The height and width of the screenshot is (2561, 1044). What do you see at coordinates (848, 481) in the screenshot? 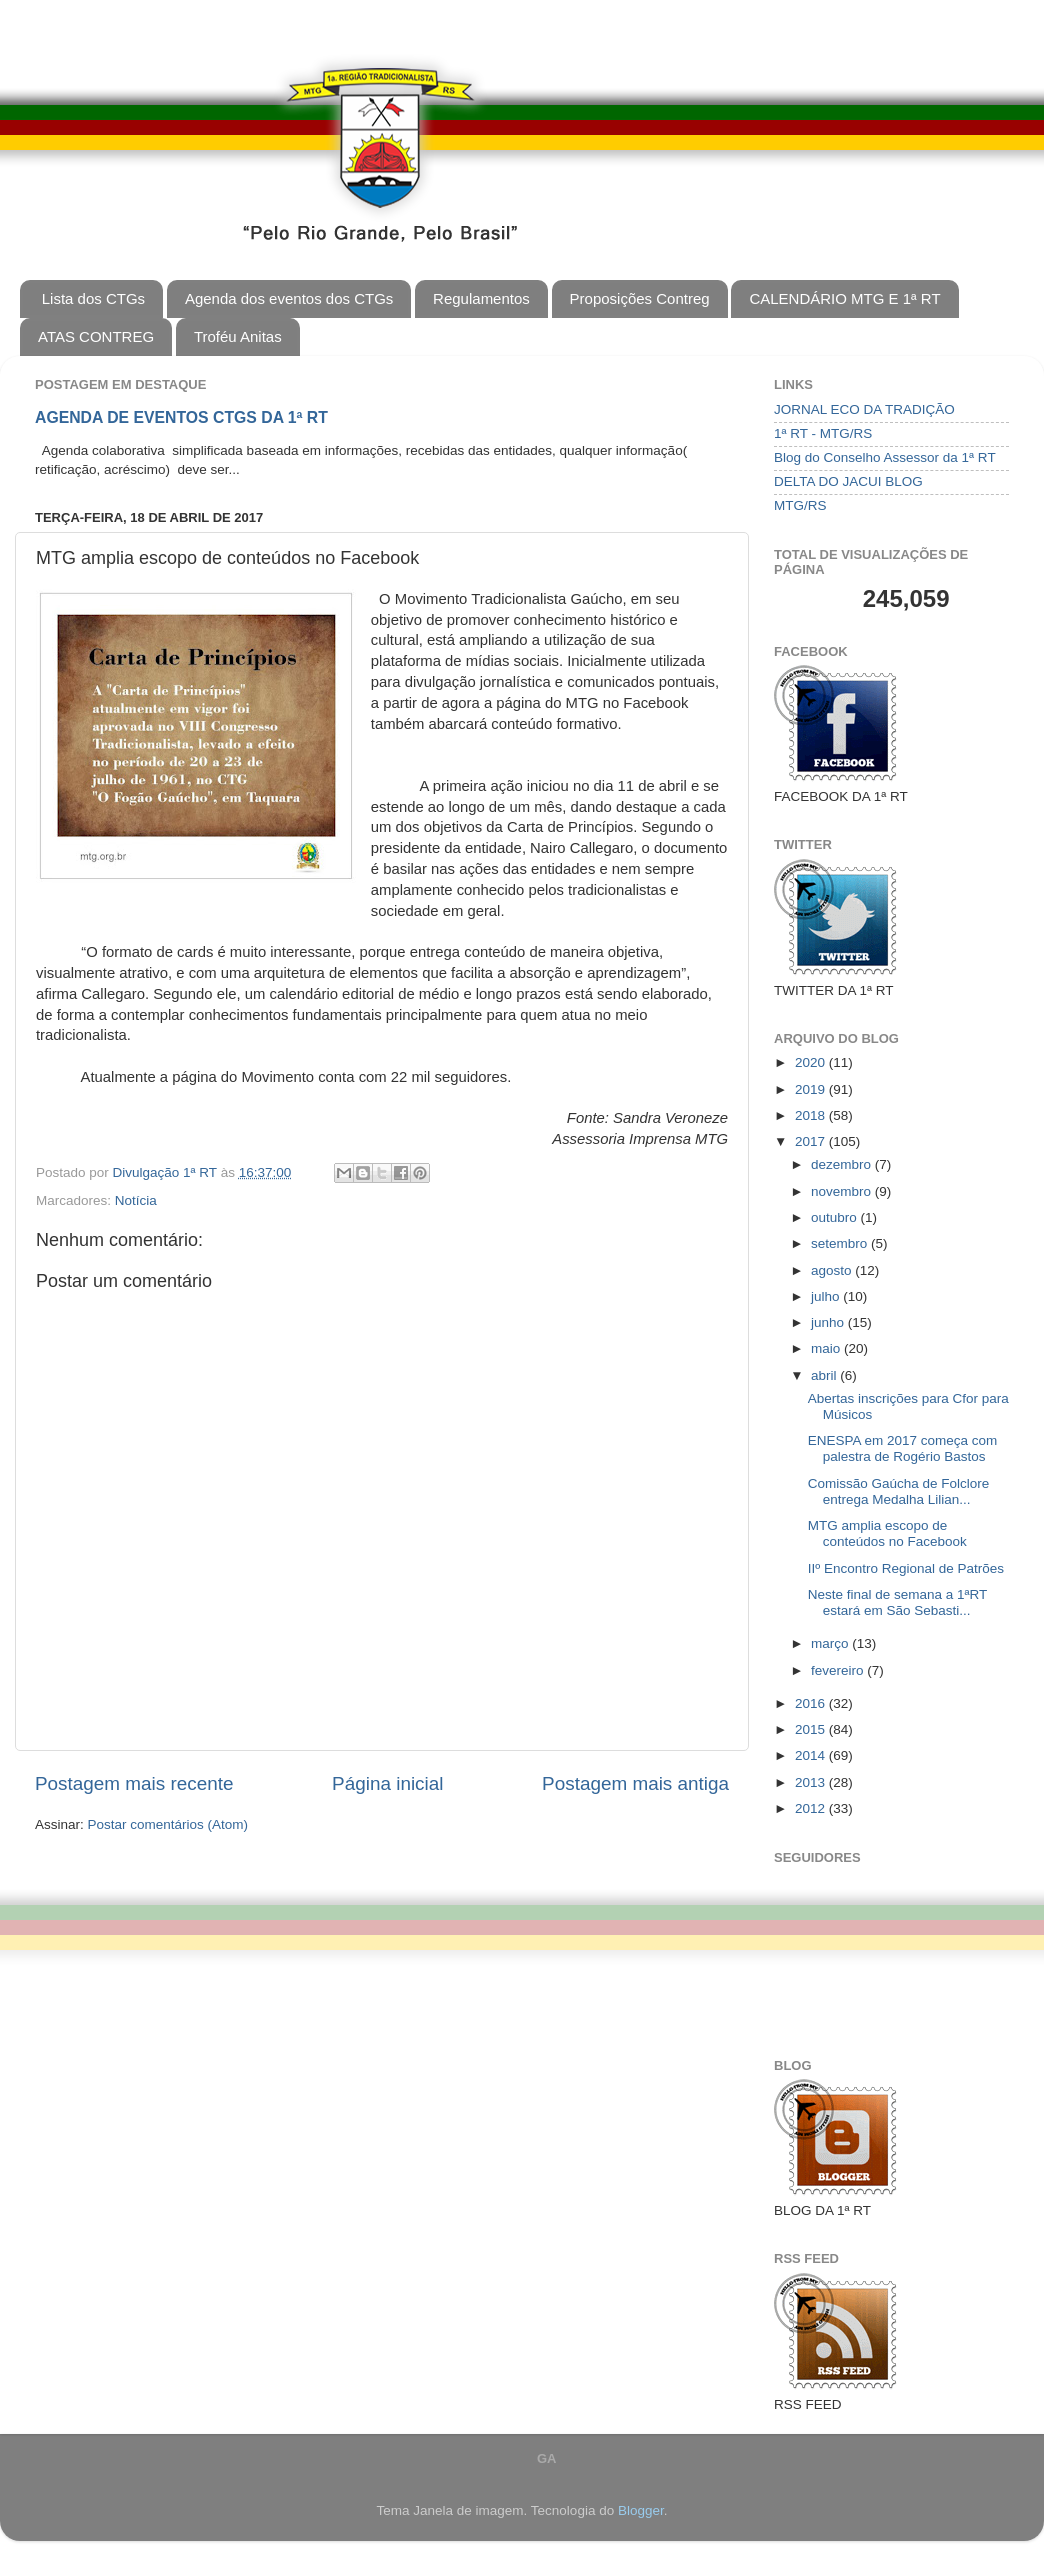
I see `DELTA DO JACUI BLOG` at bounding box center [848, 481].